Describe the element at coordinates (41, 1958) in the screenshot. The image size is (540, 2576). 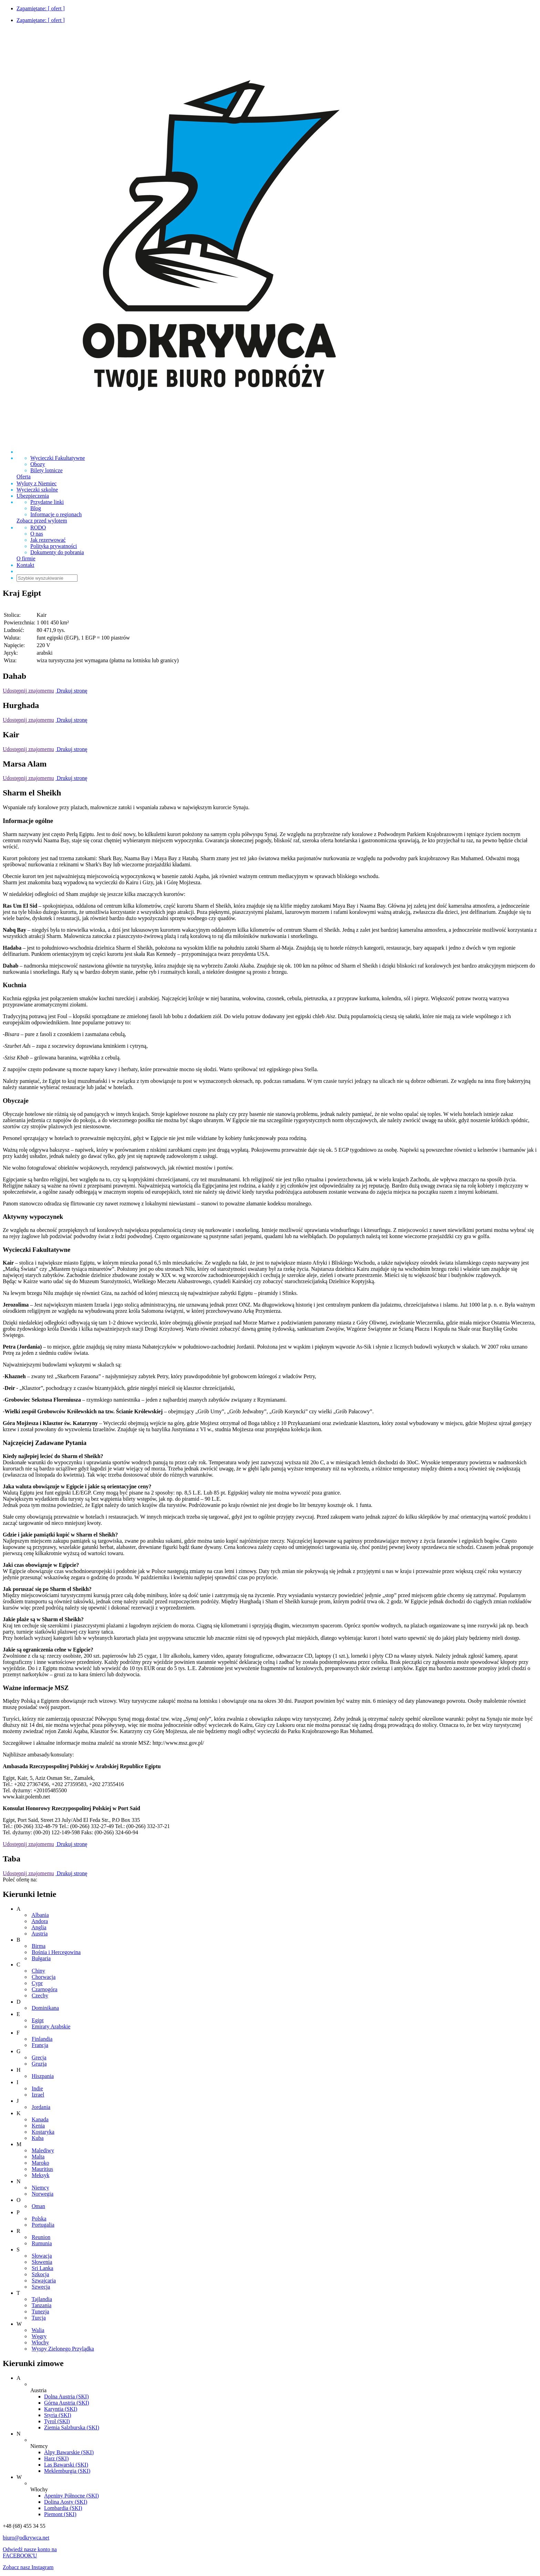
I see `Bułgaria` at that location.